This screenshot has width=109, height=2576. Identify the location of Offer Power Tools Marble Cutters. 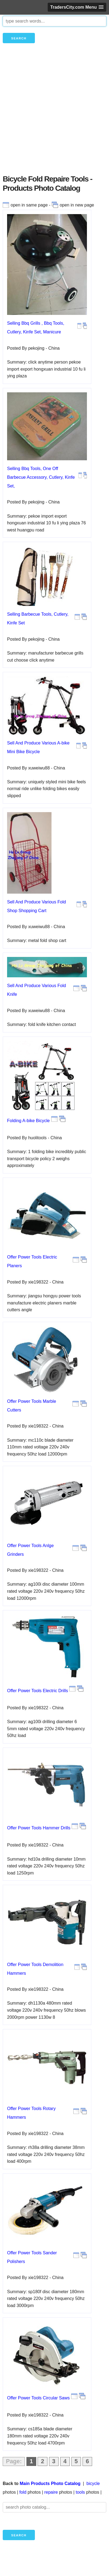
(31, 1405).